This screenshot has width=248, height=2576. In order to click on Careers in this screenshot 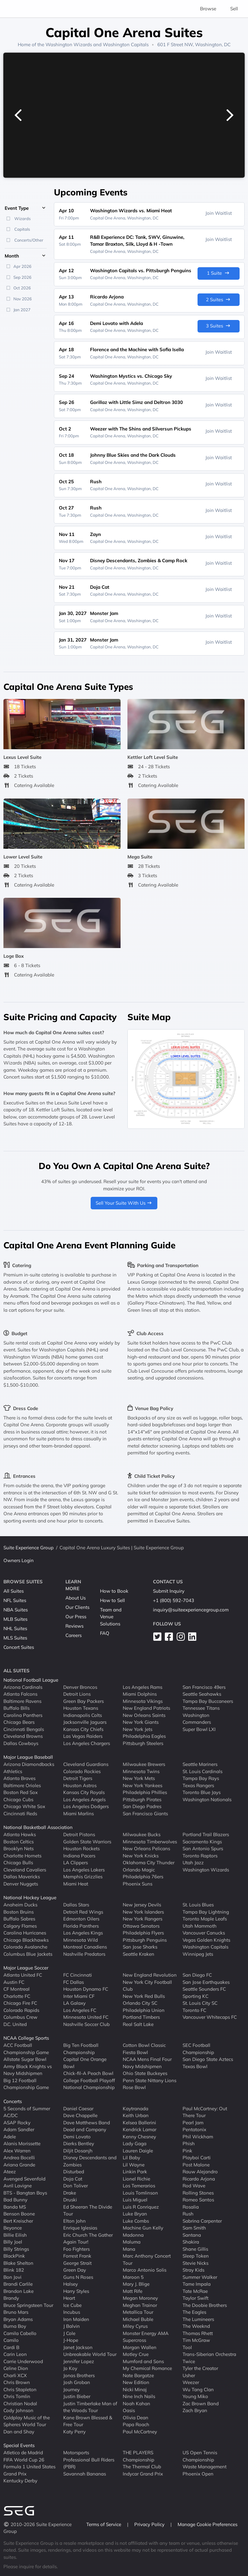, I will do `click(73, 1635)`.